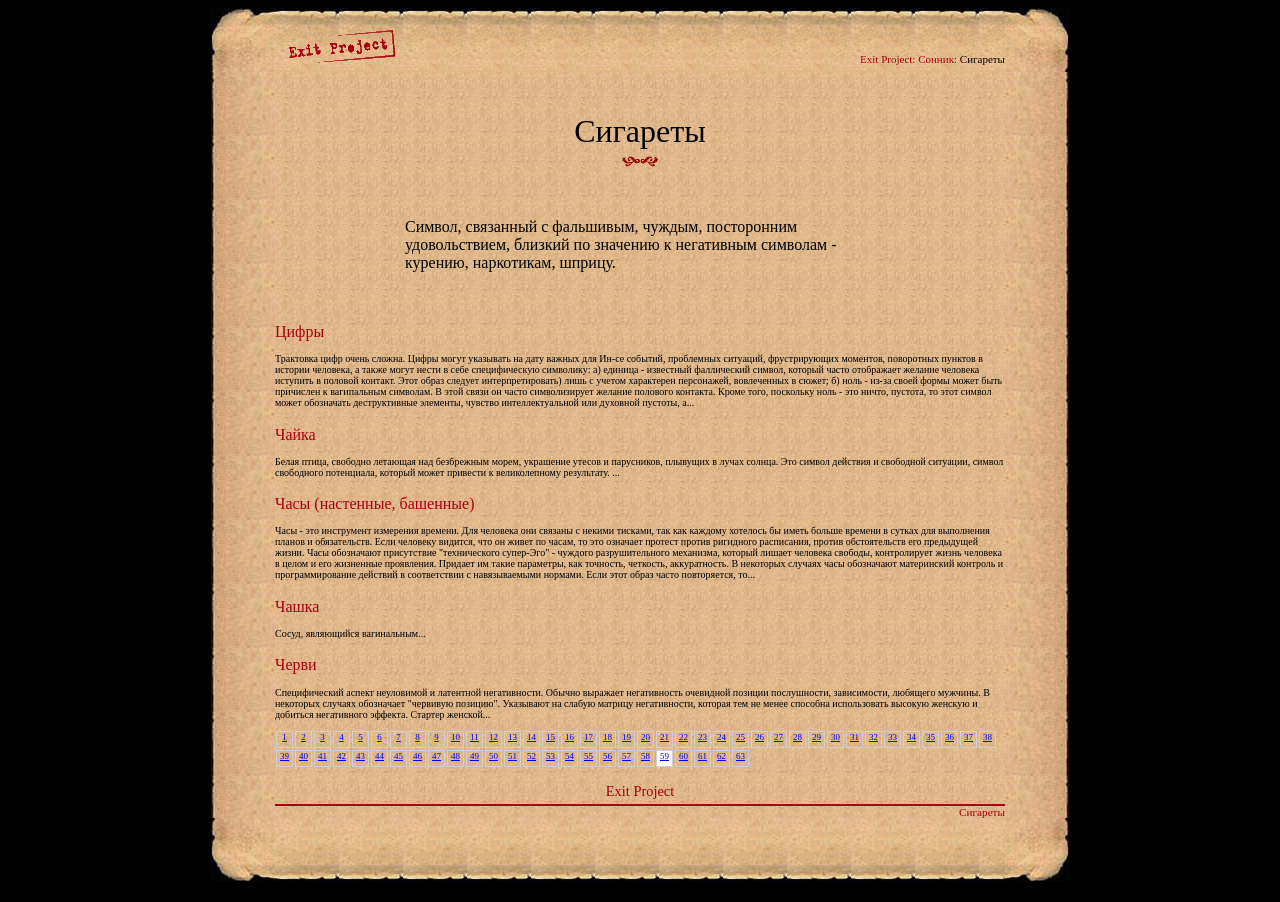 The image size is (1280, 902). Describe the element at coordinates (569, 737) in the screenshot. I see `16` at that location.